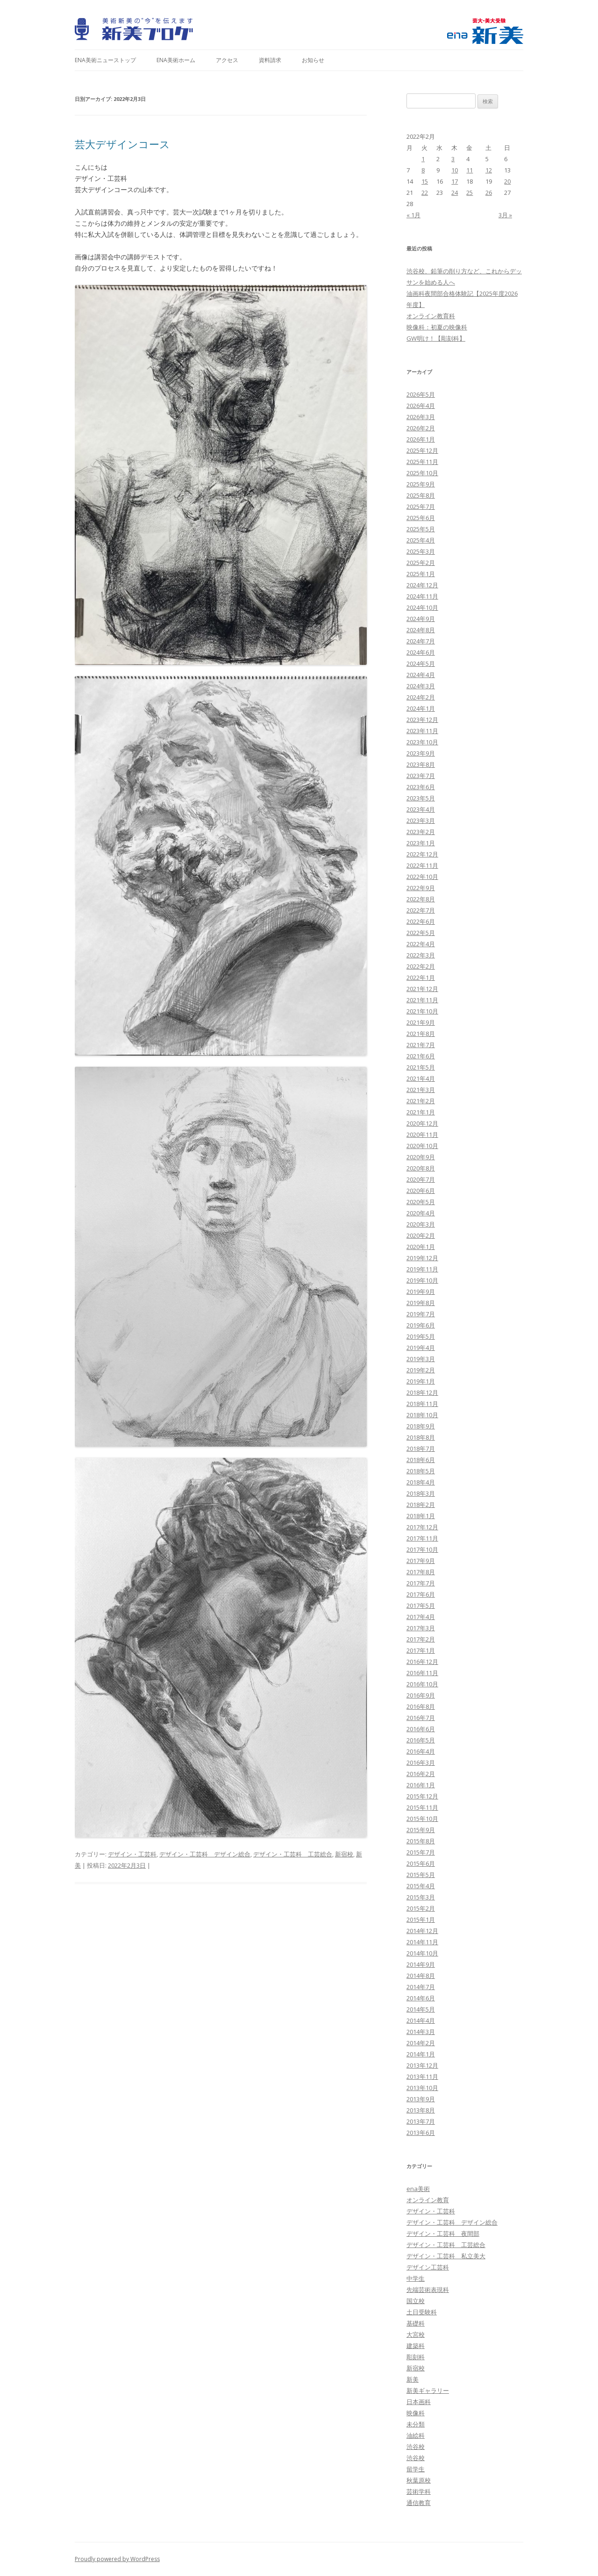 The height and width of the screenshot is (2576, 598). I want to click on 2014年7月, so click(420, 1987).